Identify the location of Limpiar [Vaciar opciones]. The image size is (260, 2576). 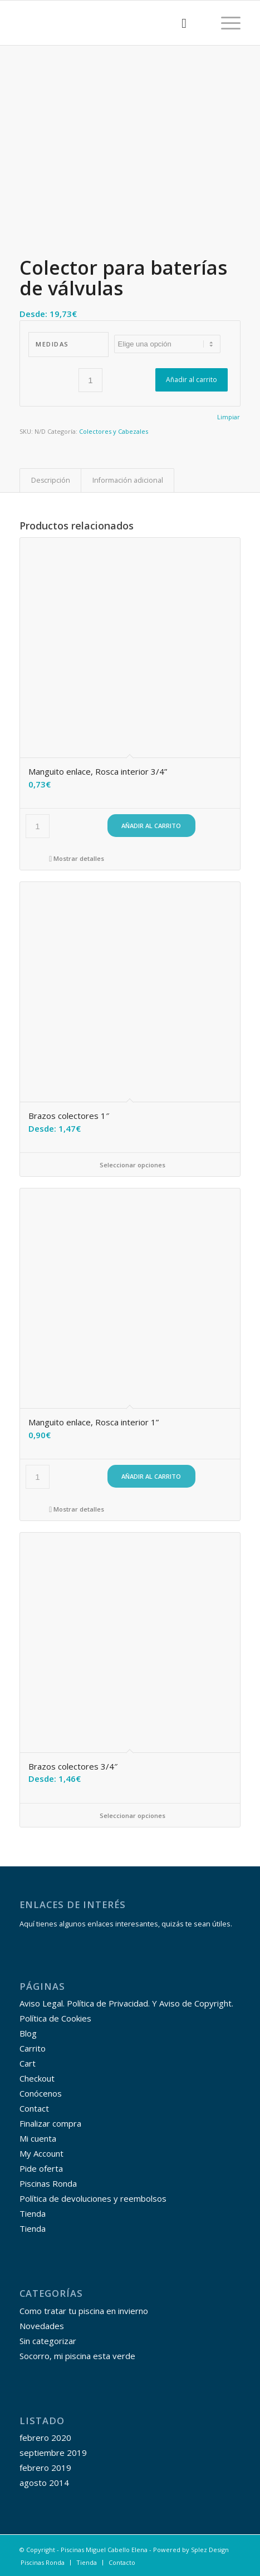
(228, 417).